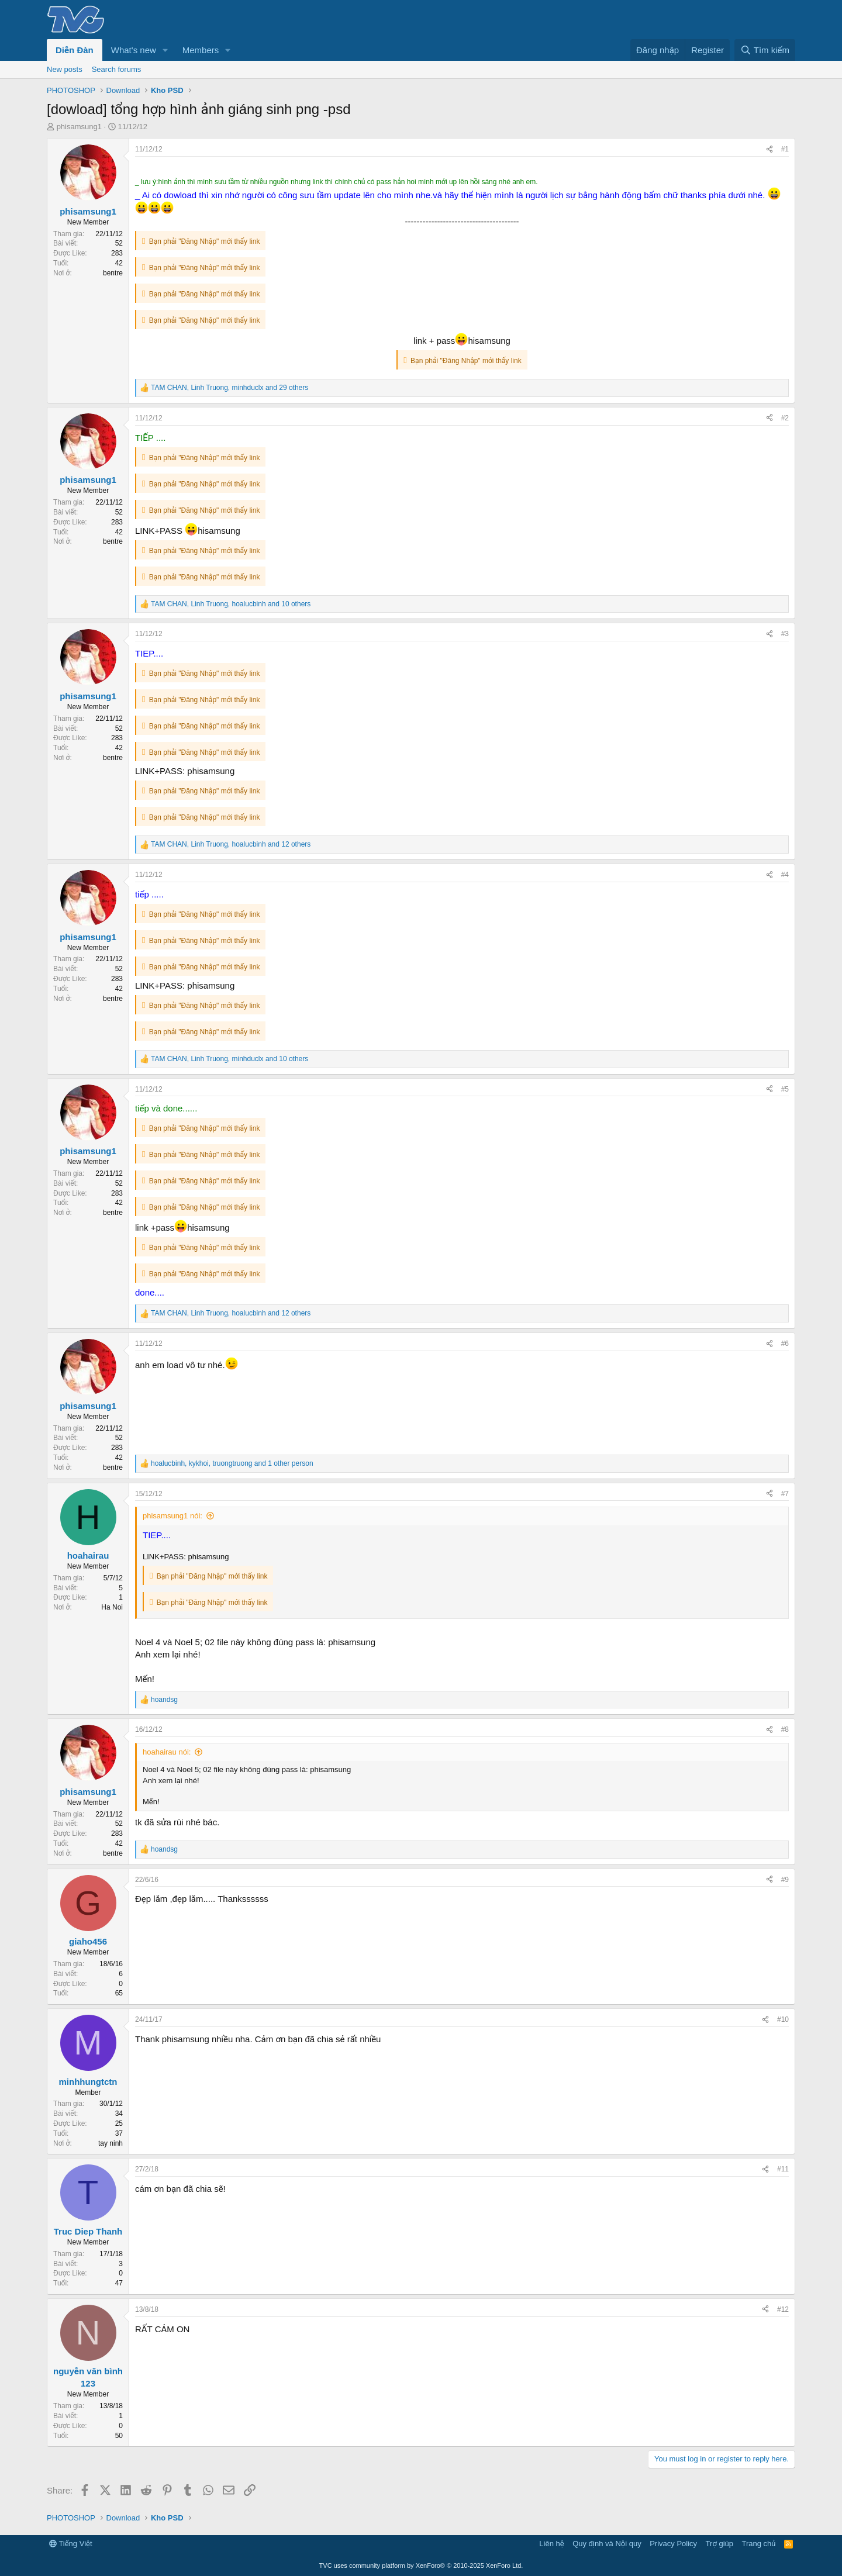  I want to click on , , and 1 other person, so click(232, 1463).